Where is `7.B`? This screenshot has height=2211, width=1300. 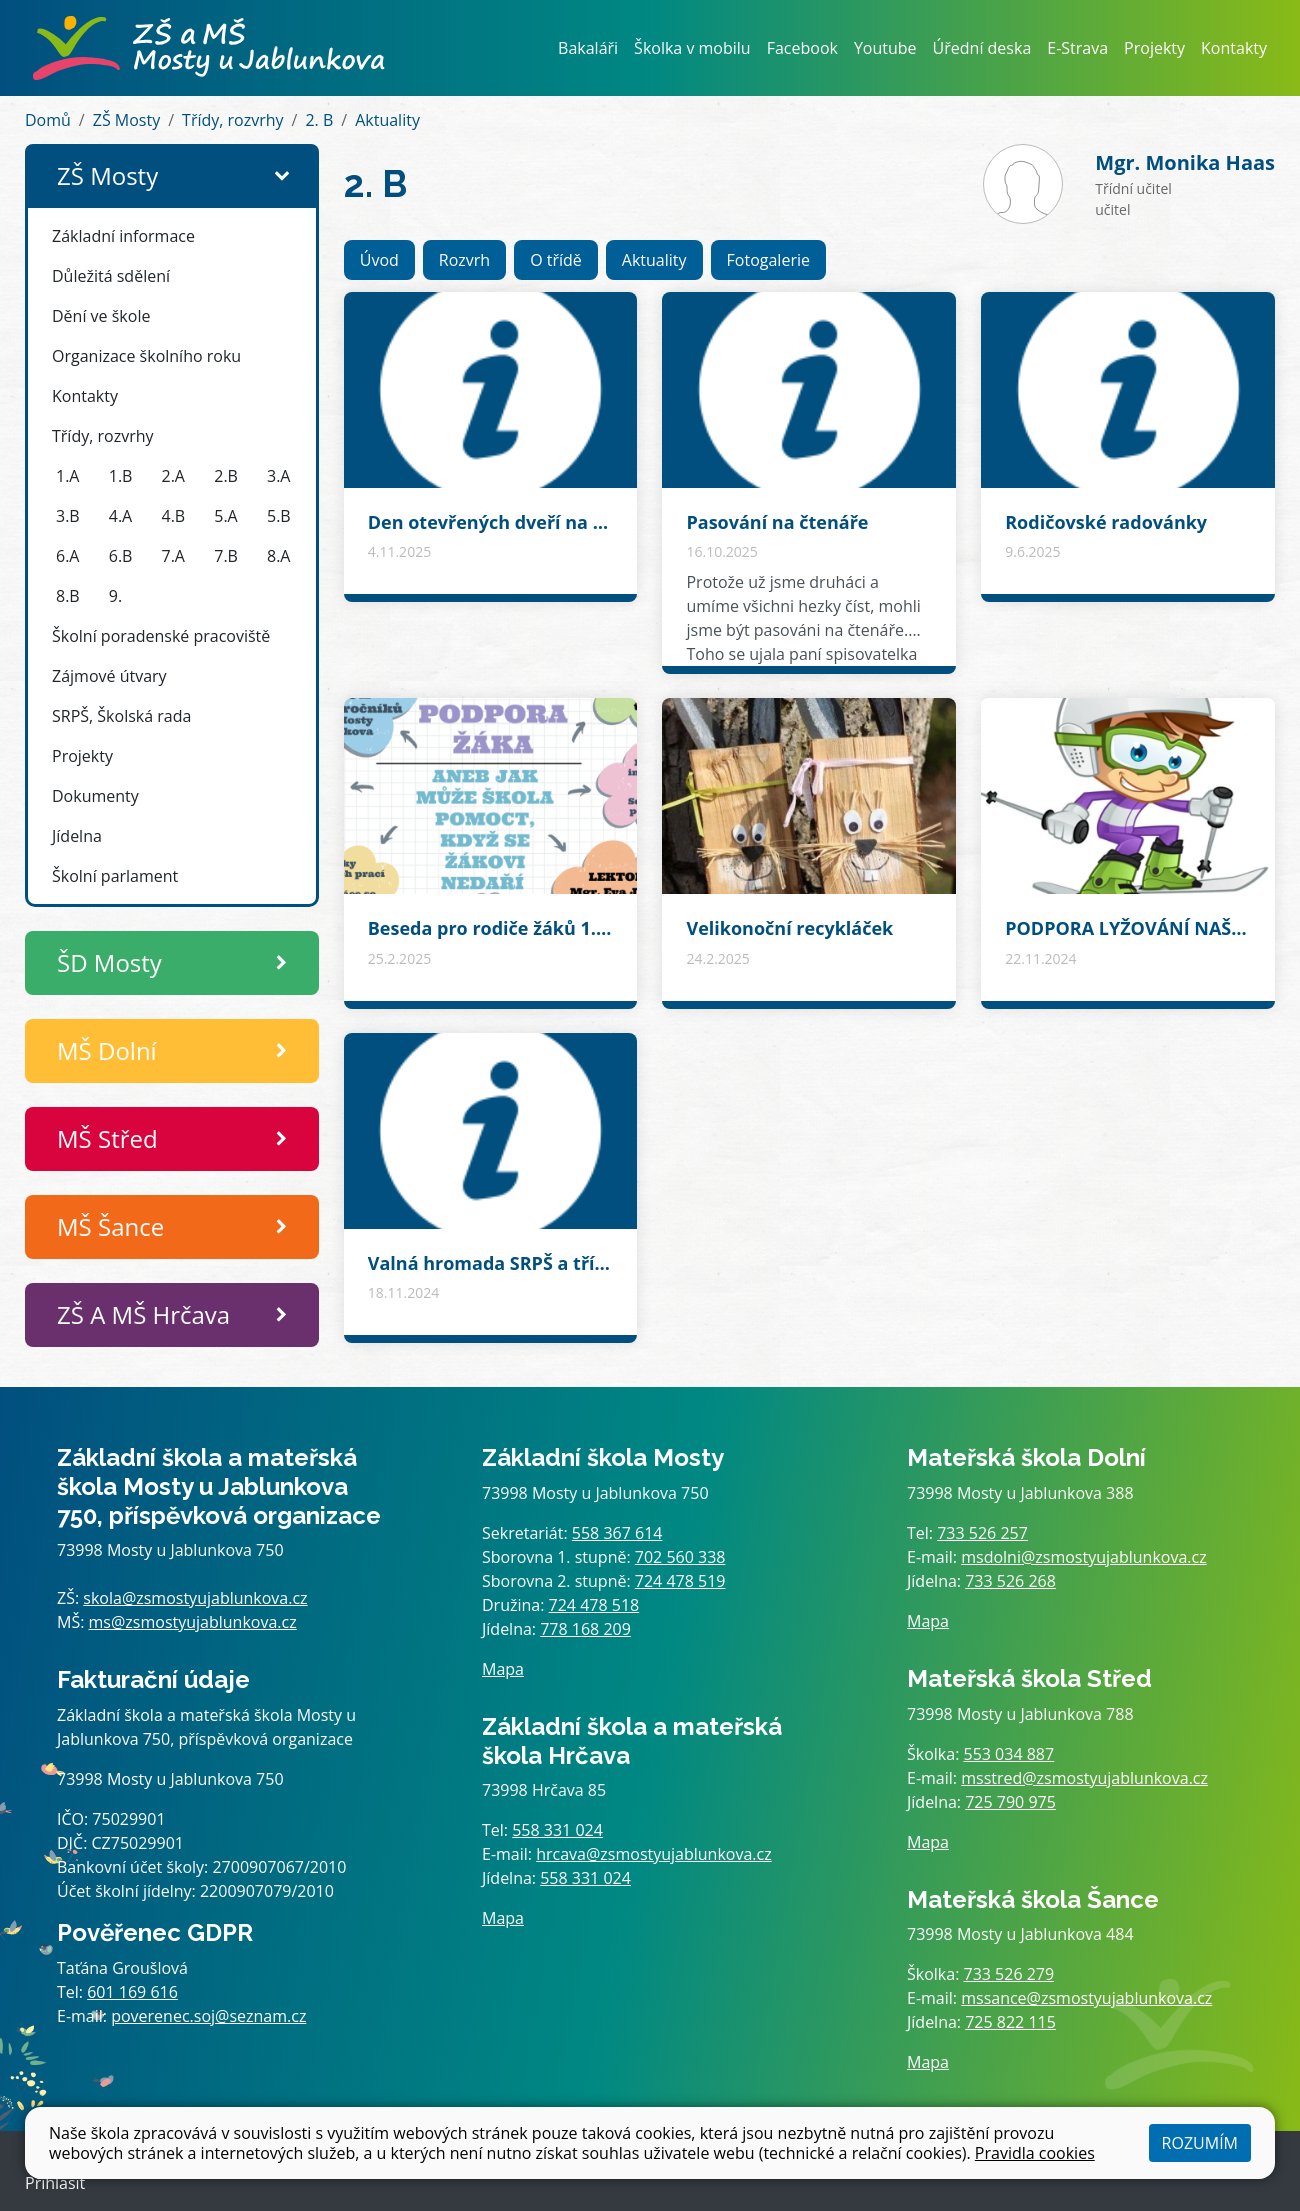 7.B is located at coordinates (226, 556).